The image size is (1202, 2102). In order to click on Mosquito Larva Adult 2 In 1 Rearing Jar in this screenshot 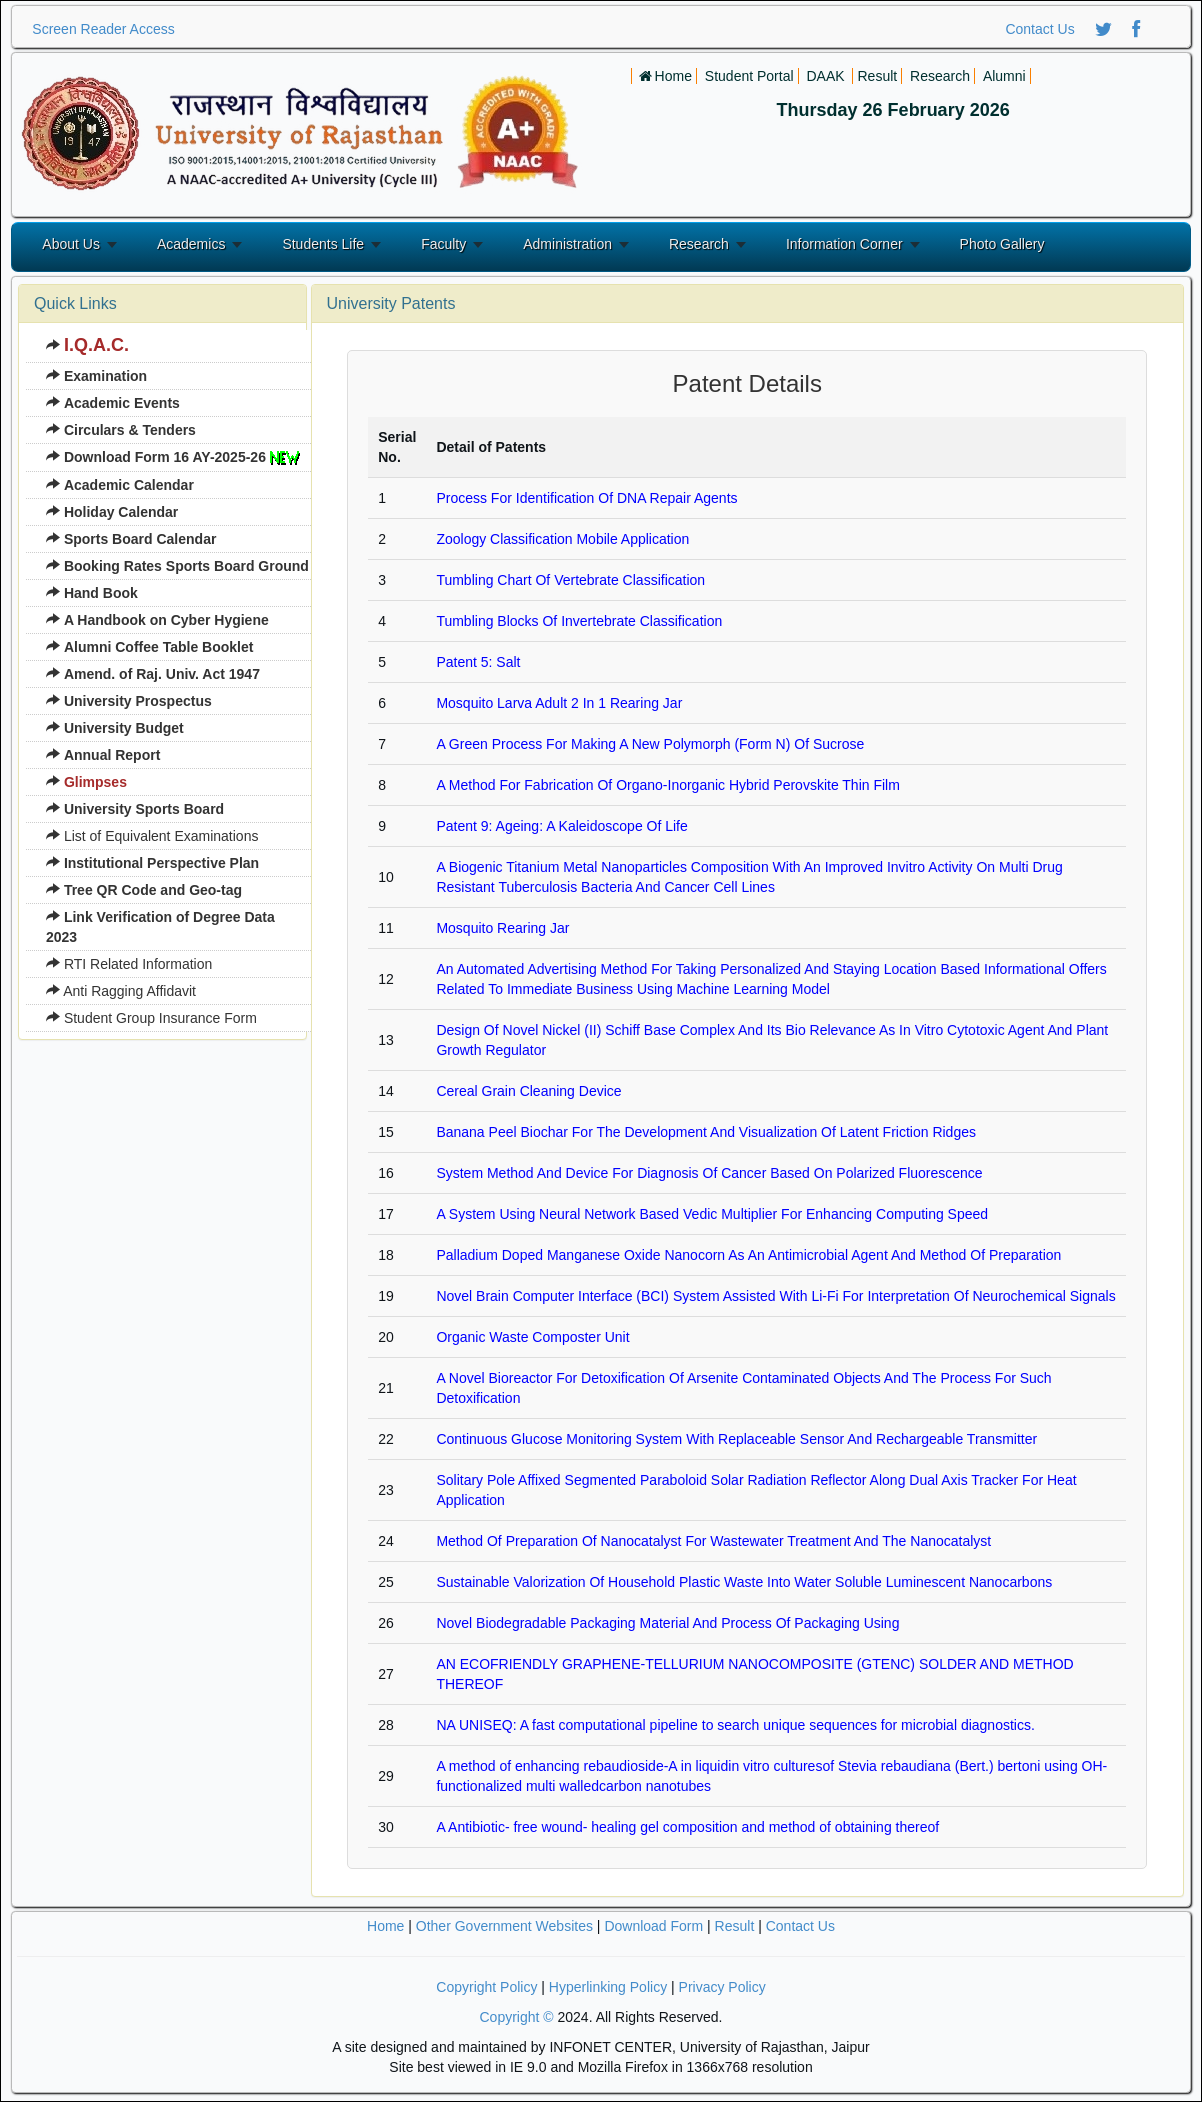, I will do `click(559, 703)`.